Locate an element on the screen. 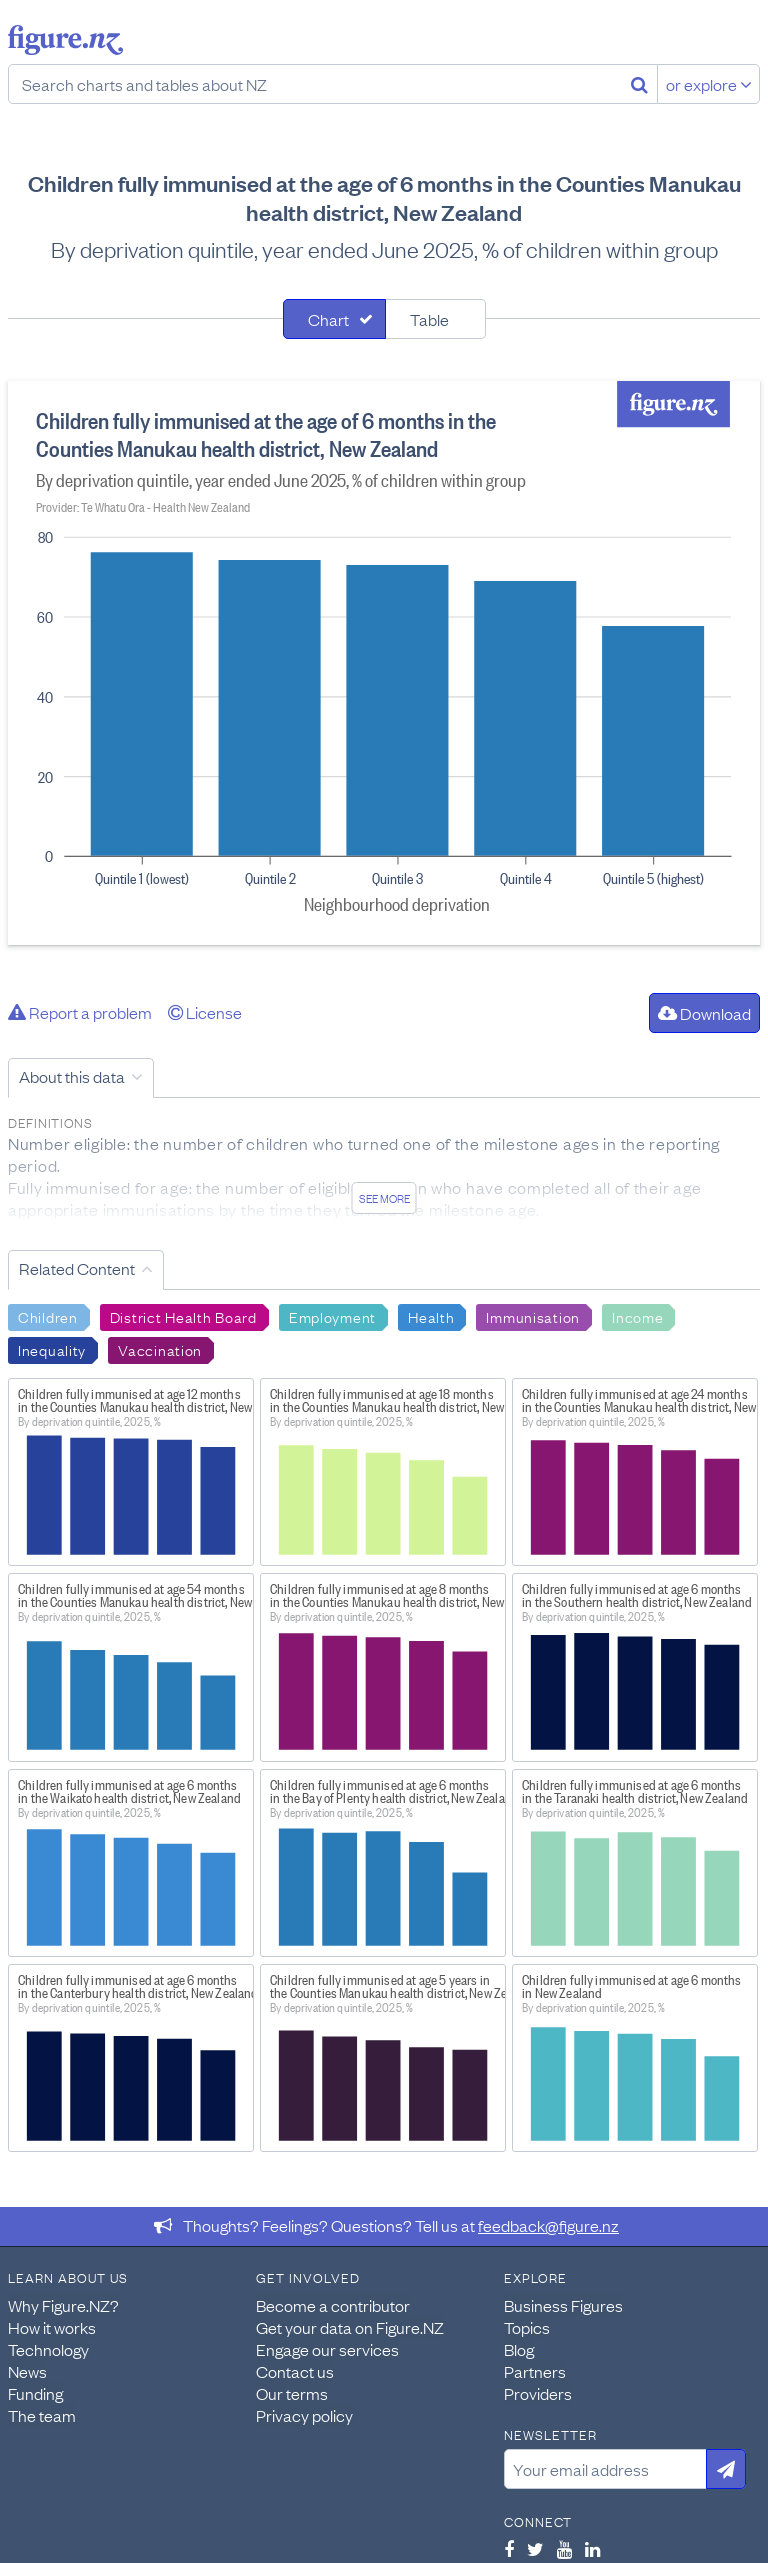  Providers is located at coordinates (538, 2393).